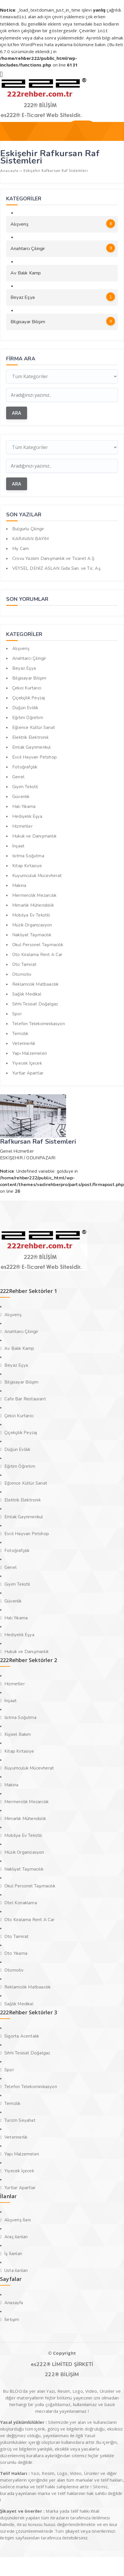  What do you see at coordinates (21, 795) in the screenshot?
I see `Güvenlik` at bounding box center [21, 795].